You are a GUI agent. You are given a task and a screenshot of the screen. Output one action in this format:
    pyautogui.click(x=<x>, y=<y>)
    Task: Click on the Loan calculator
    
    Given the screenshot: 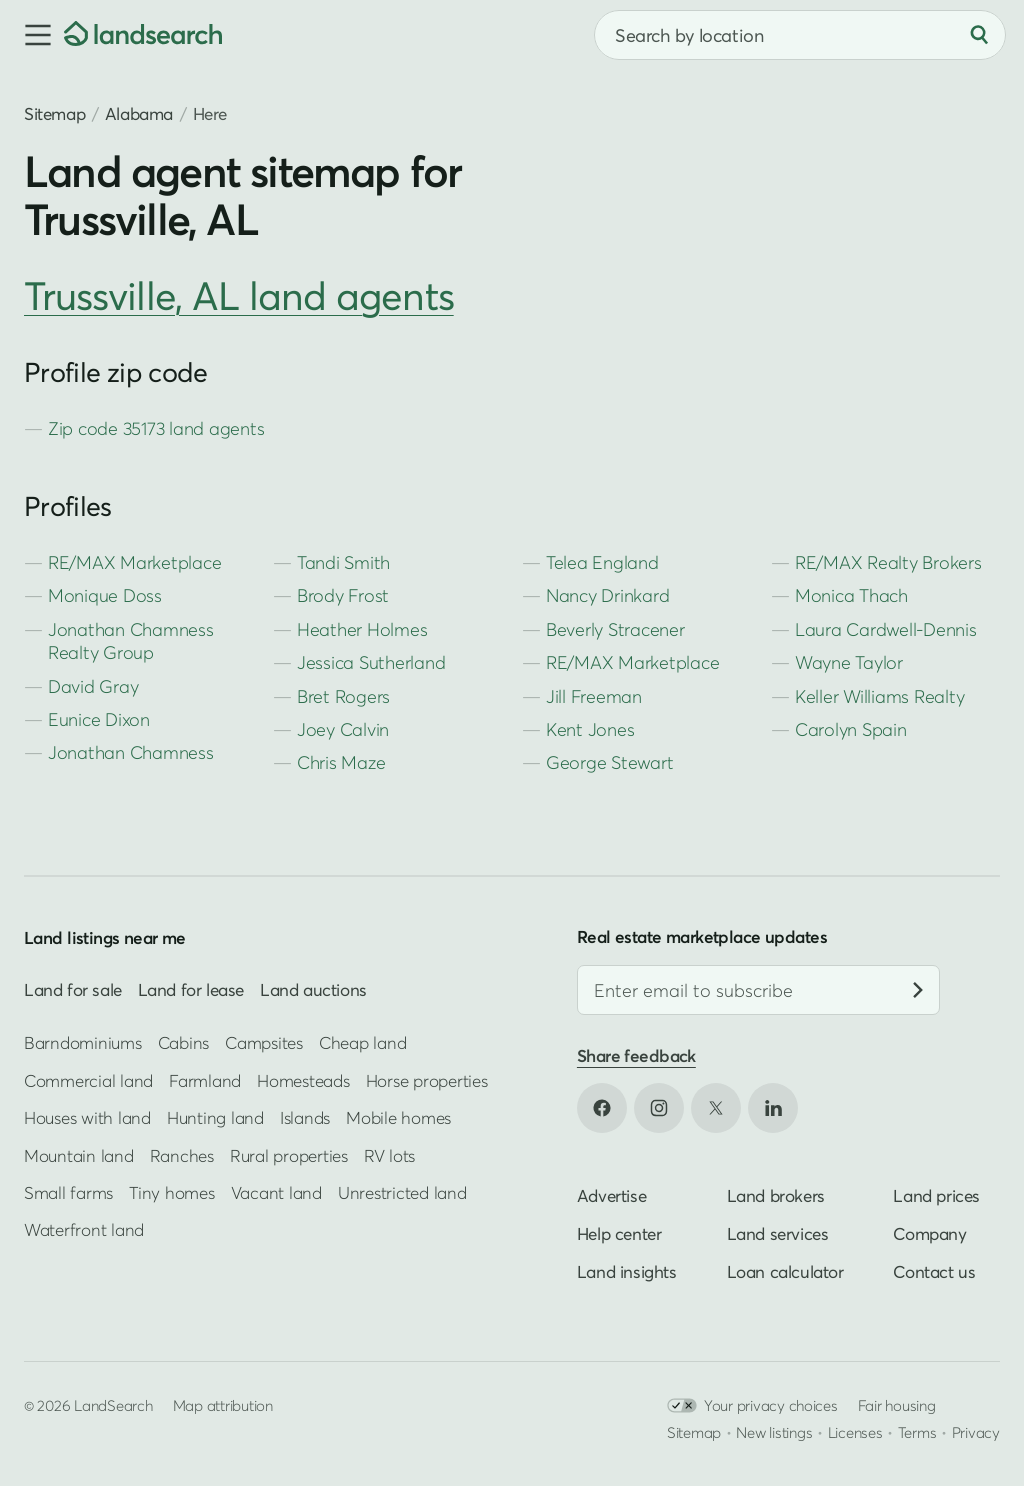 What is the action you would take?
    pyautogui.click(x=785, y=1271)
    